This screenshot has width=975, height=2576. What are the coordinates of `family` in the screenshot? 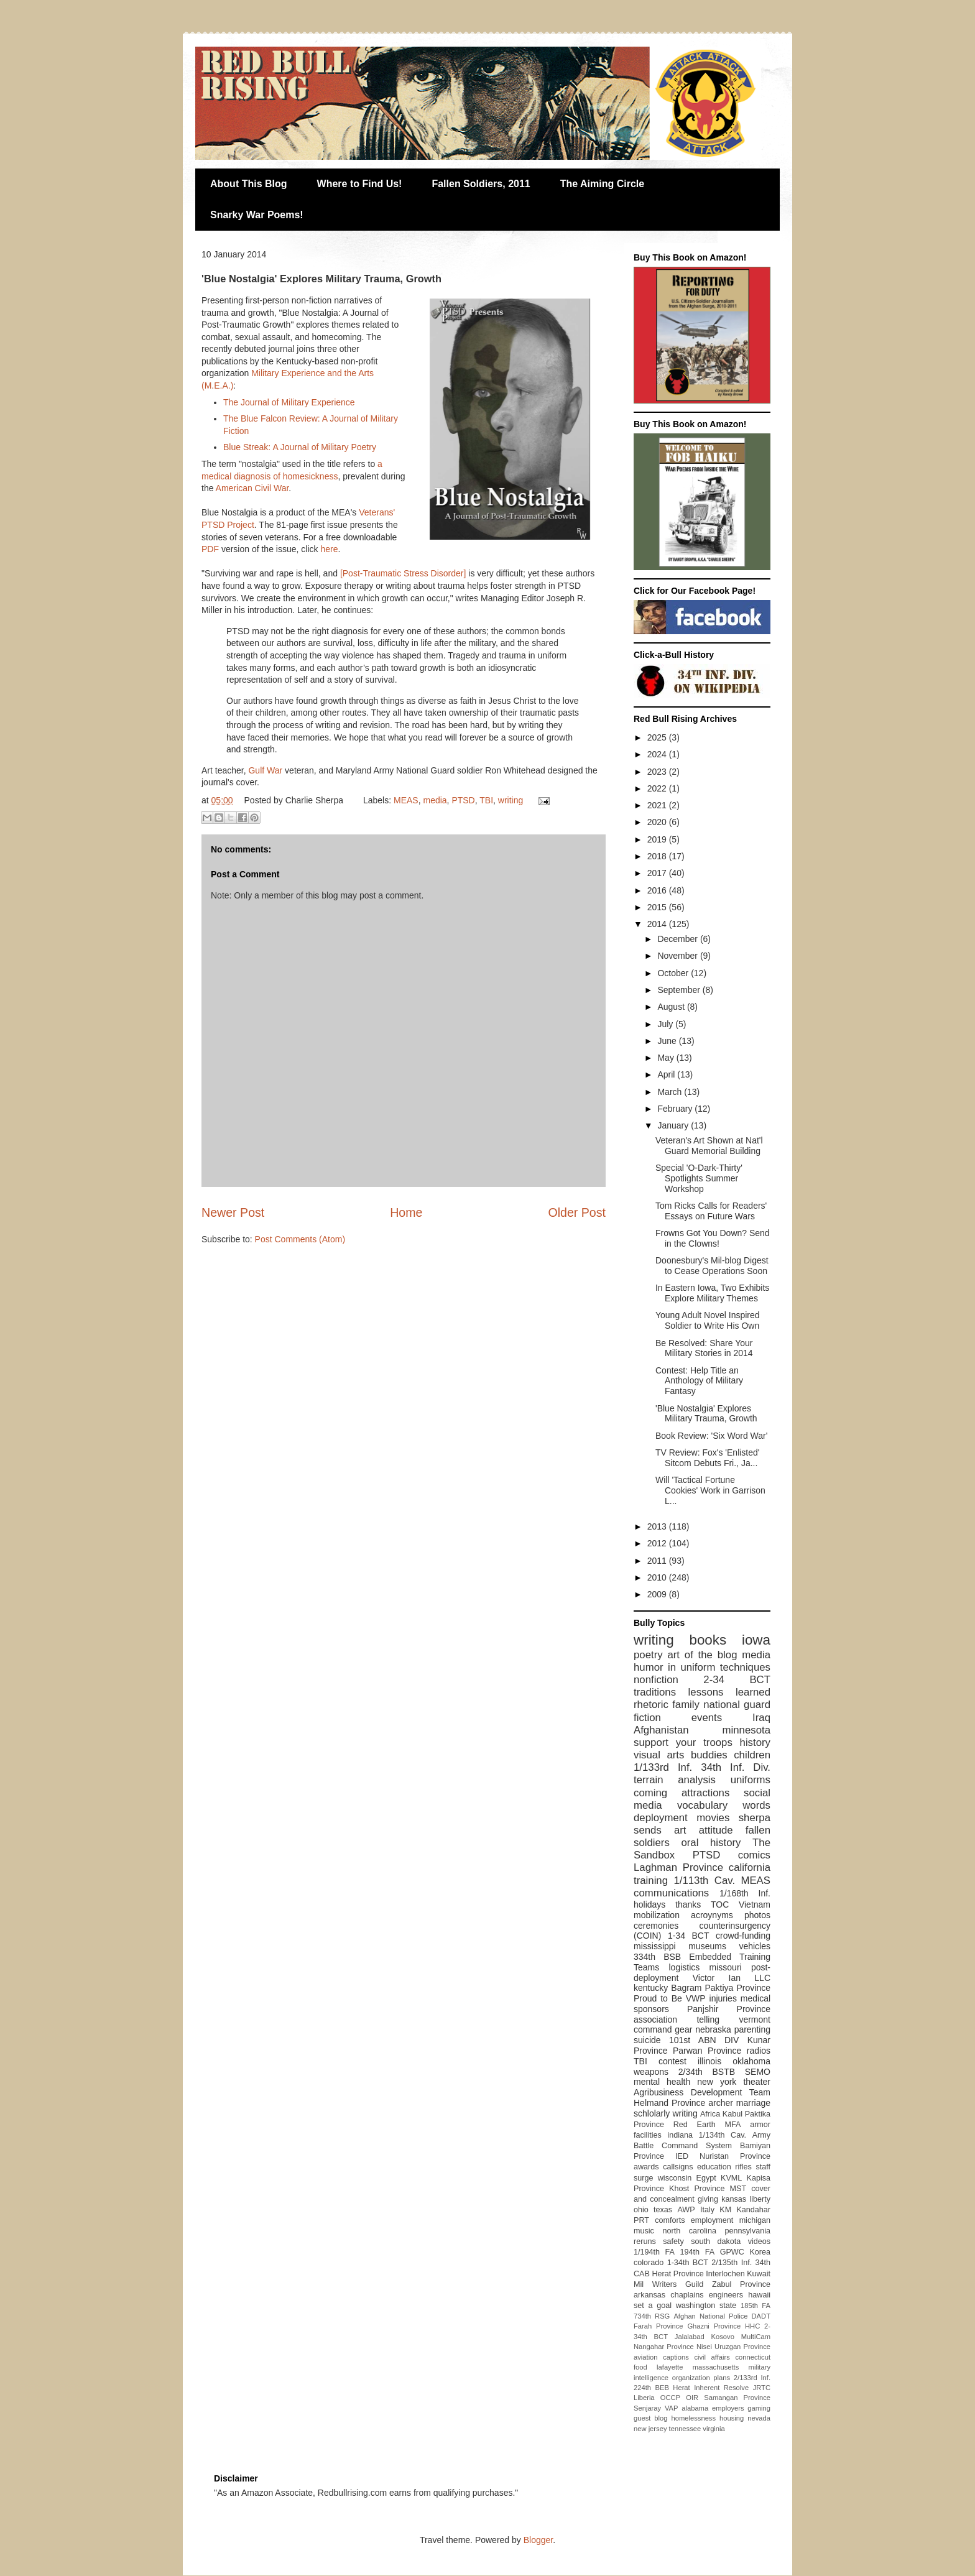 It's located at (686, 1704).